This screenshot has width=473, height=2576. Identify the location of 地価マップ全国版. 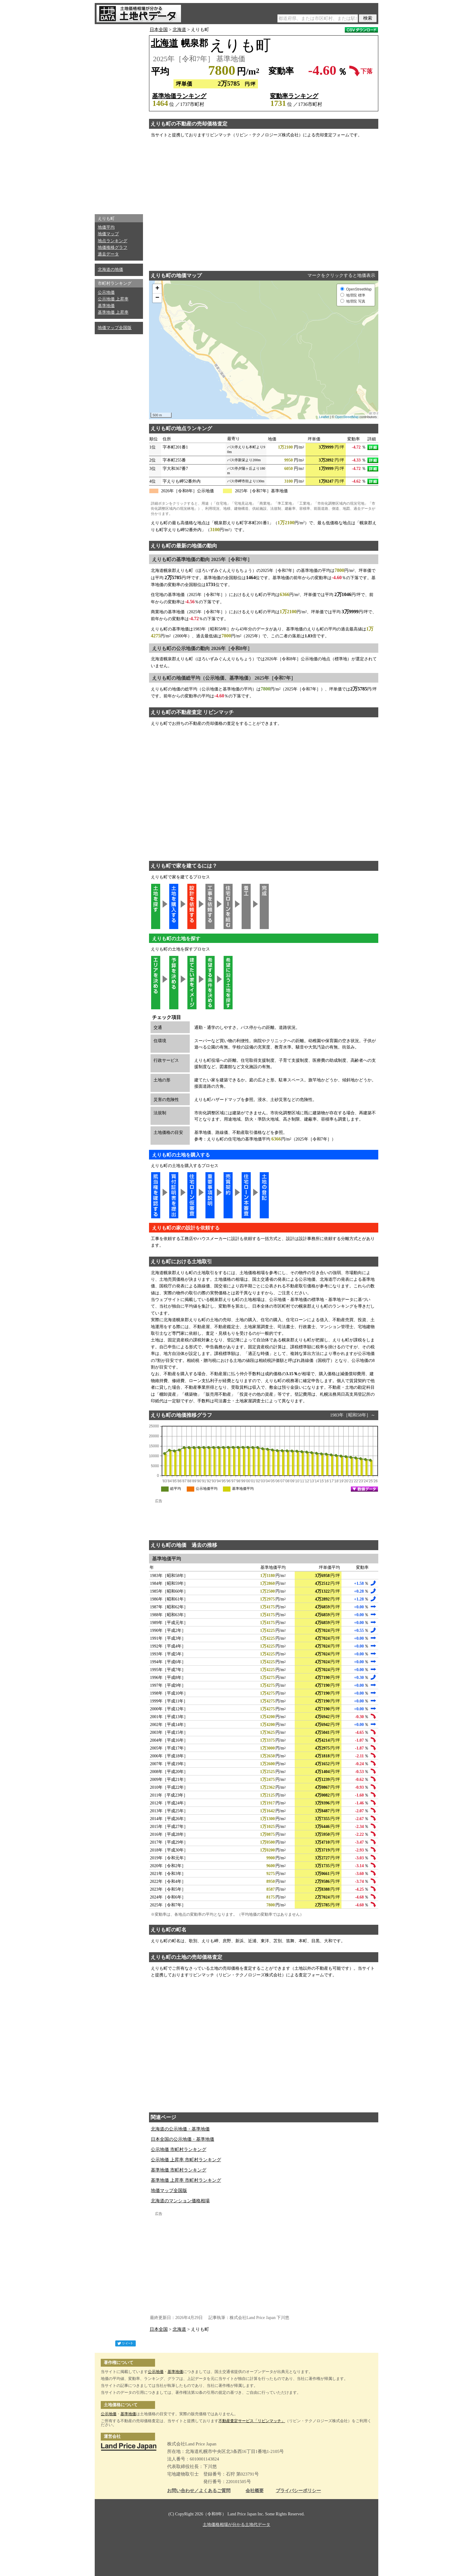
(115, 327).